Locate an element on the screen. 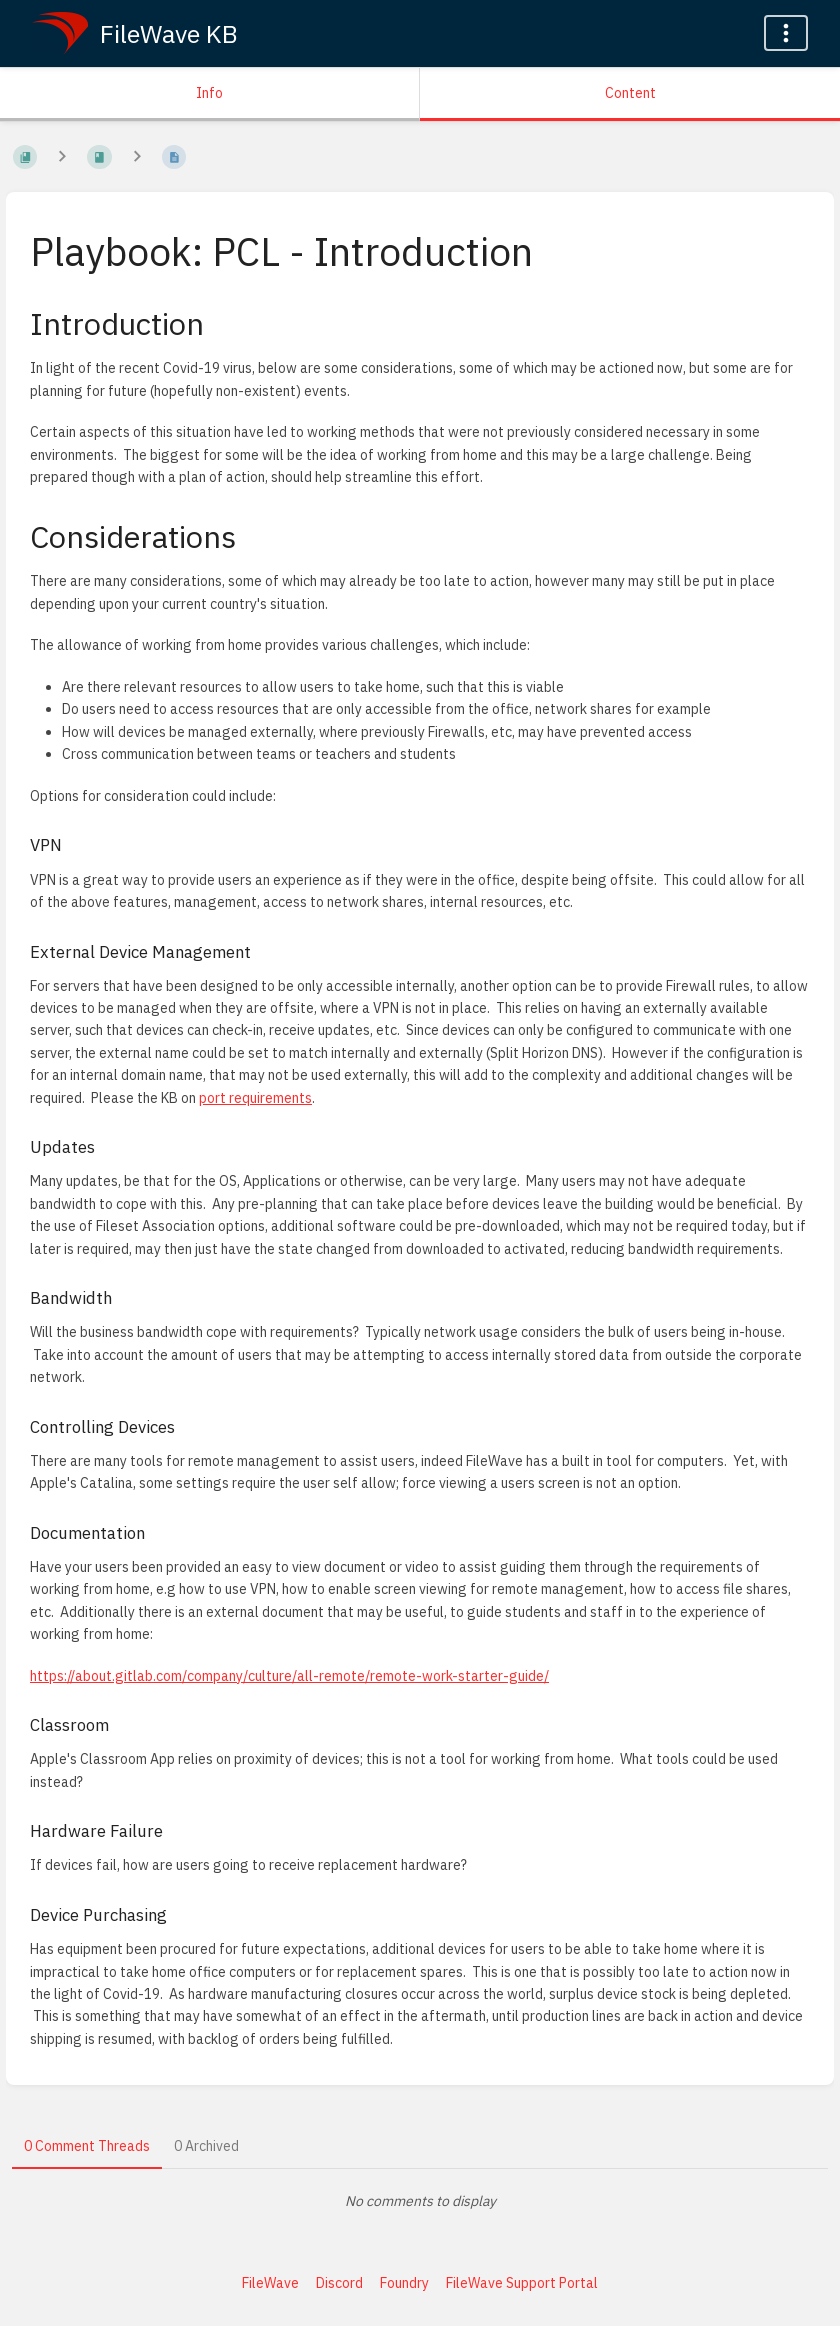 The image size is (840, 2326). FileWave Support Portal is located at coordinates (522, 2283).